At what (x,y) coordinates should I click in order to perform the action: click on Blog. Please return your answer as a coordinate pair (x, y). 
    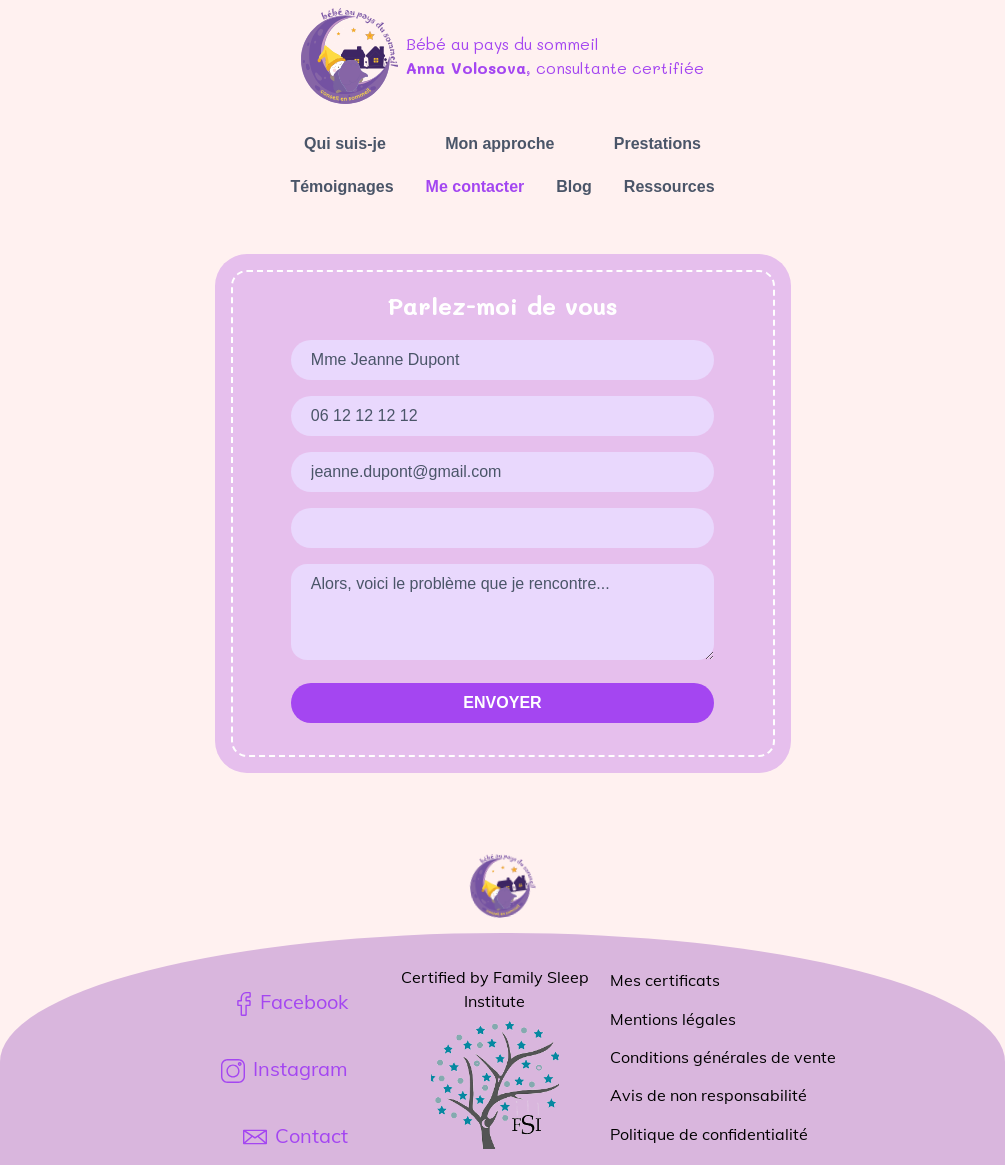
    Looking at the image, I should click on (574, 186).